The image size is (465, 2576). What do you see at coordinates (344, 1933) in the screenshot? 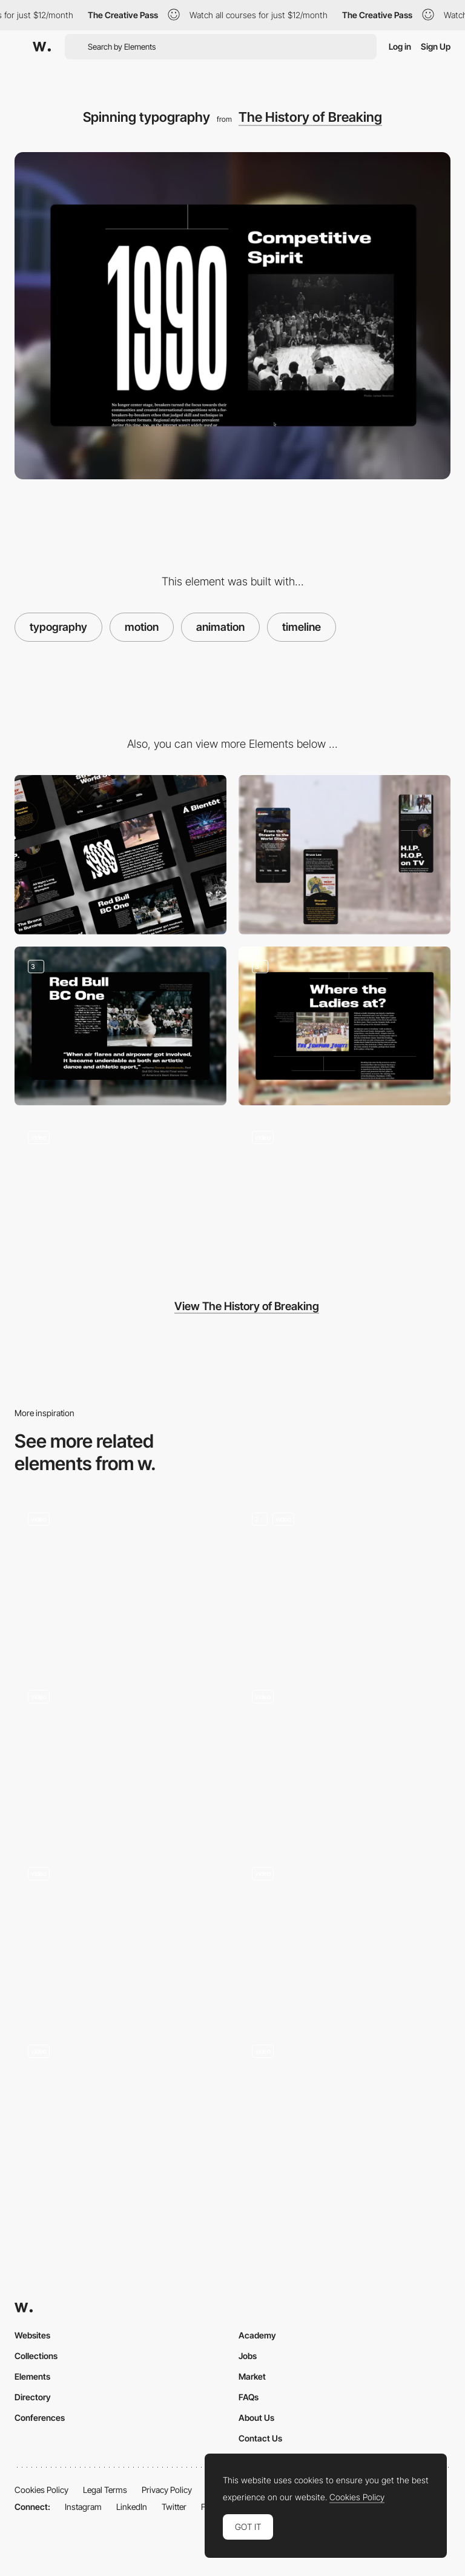
I see `[Nav Menu Open]` at bounding box center [344, 1933].